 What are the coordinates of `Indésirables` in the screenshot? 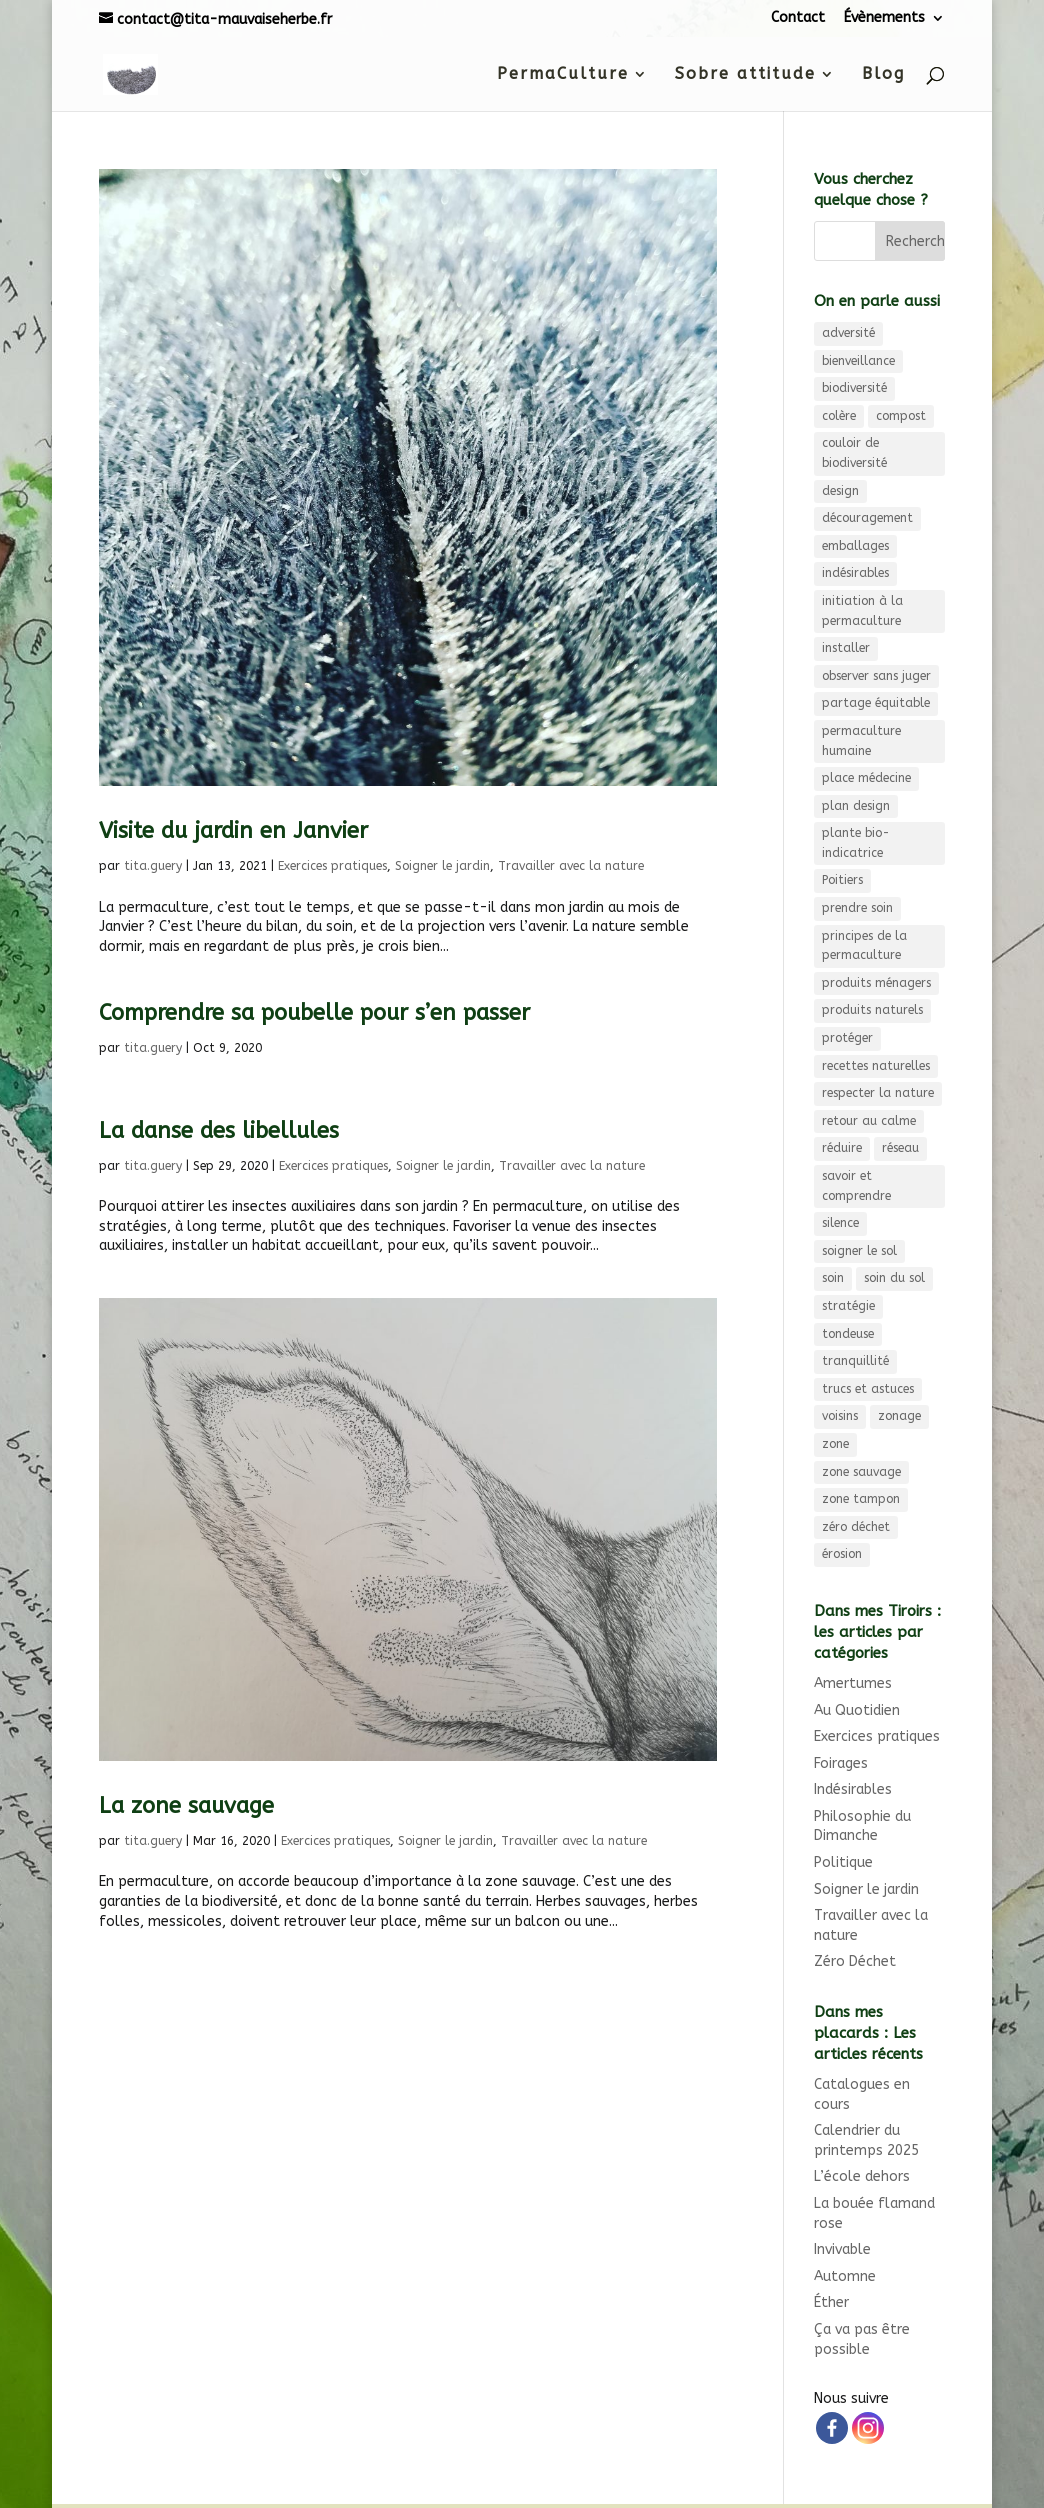 It's located at (853, 1789).